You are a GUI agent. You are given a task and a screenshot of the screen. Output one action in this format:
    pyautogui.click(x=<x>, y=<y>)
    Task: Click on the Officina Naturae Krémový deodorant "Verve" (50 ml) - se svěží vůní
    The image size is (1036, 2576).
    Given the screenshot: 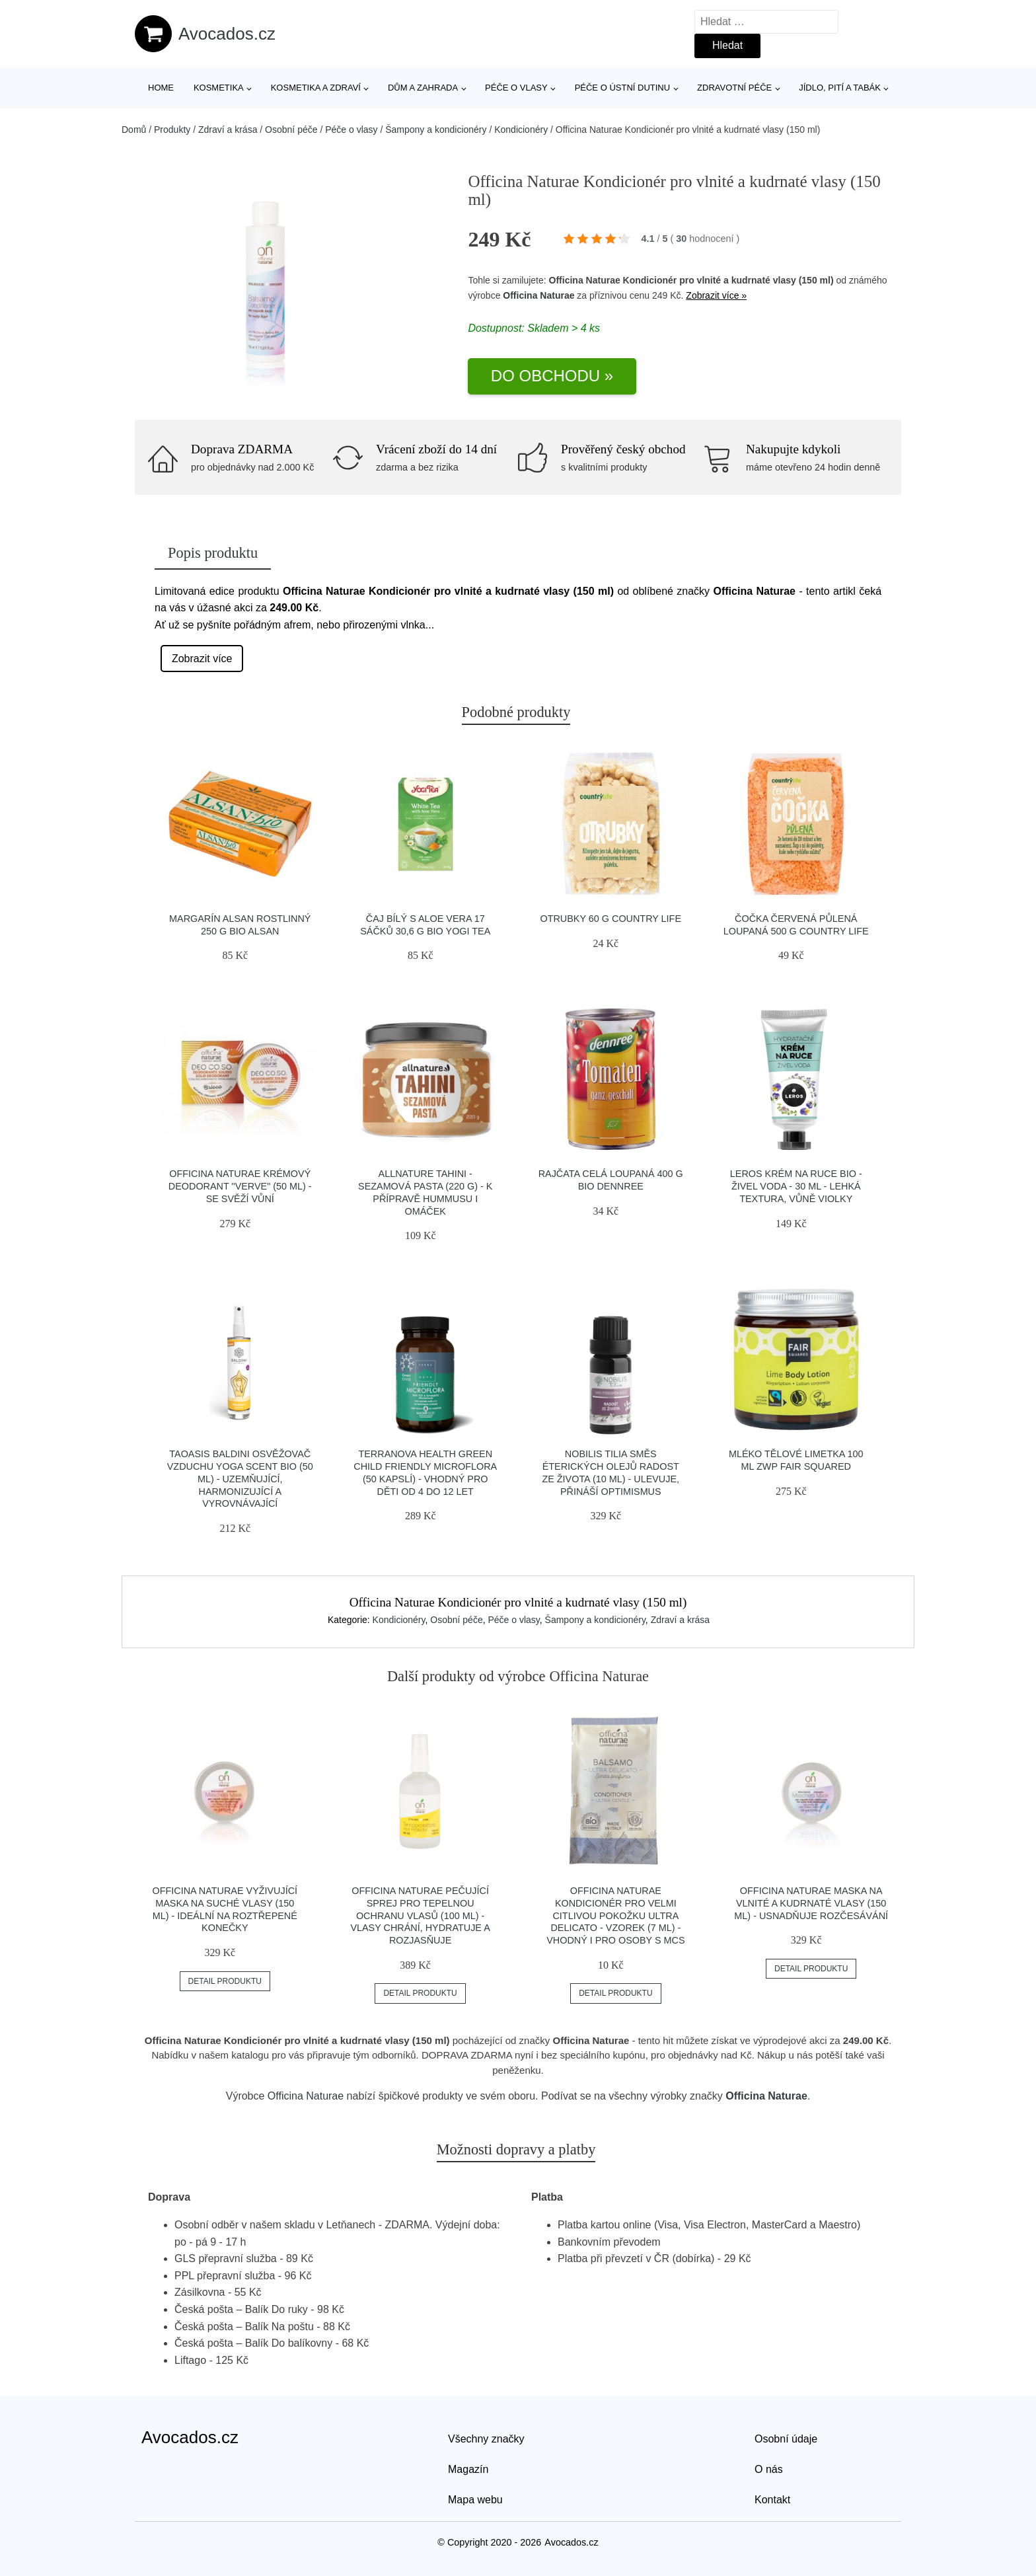 What is the action you would take?
    pyautogui.click(x=240, y=1185)
    